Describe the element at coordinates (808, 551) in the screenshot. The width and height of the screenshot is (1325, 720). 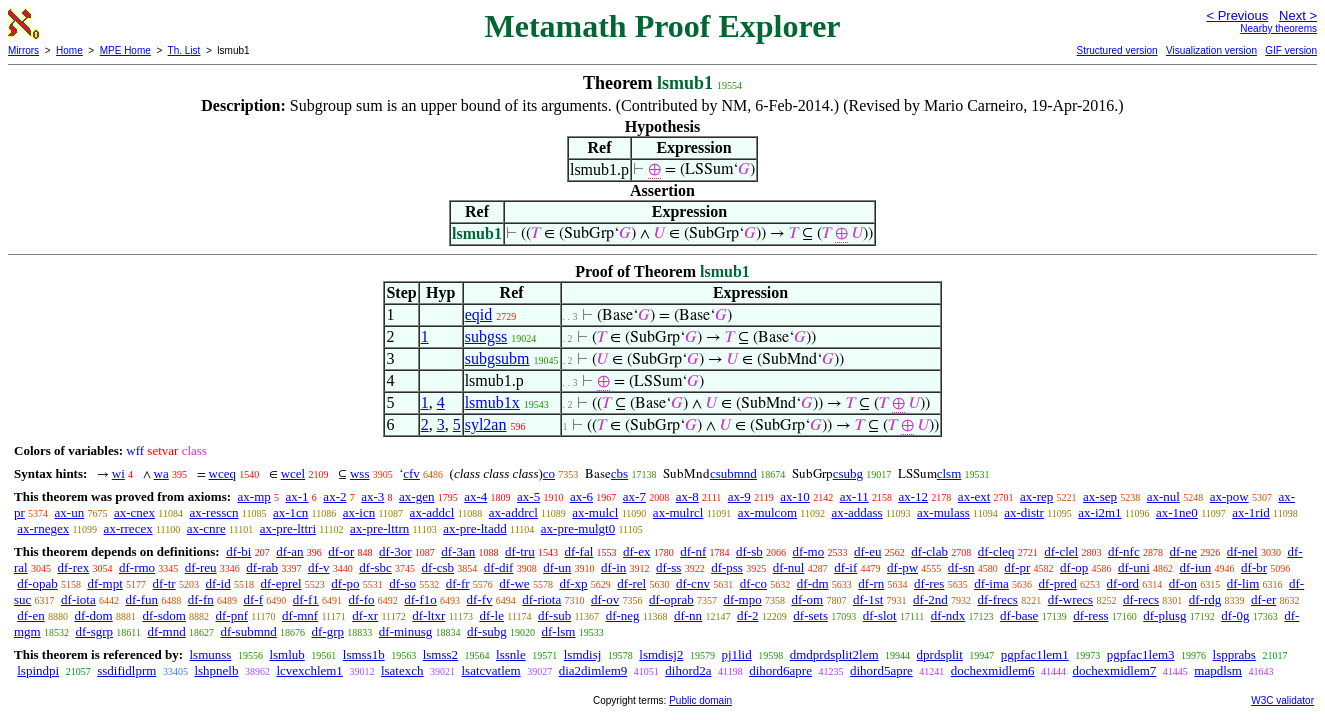
I see `df-mo` at that location.